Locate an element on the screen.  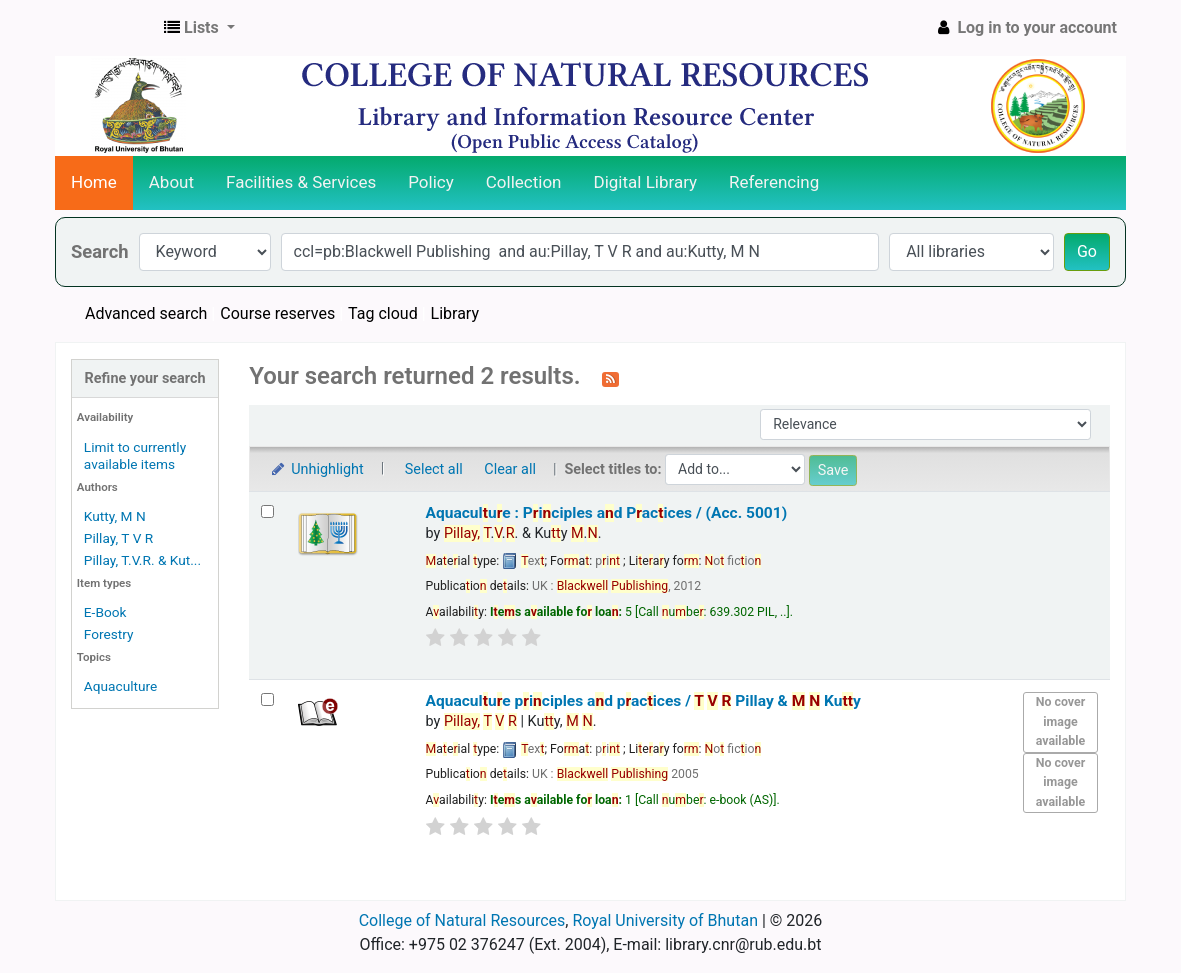
Collection is located at coordinates (524, 182).